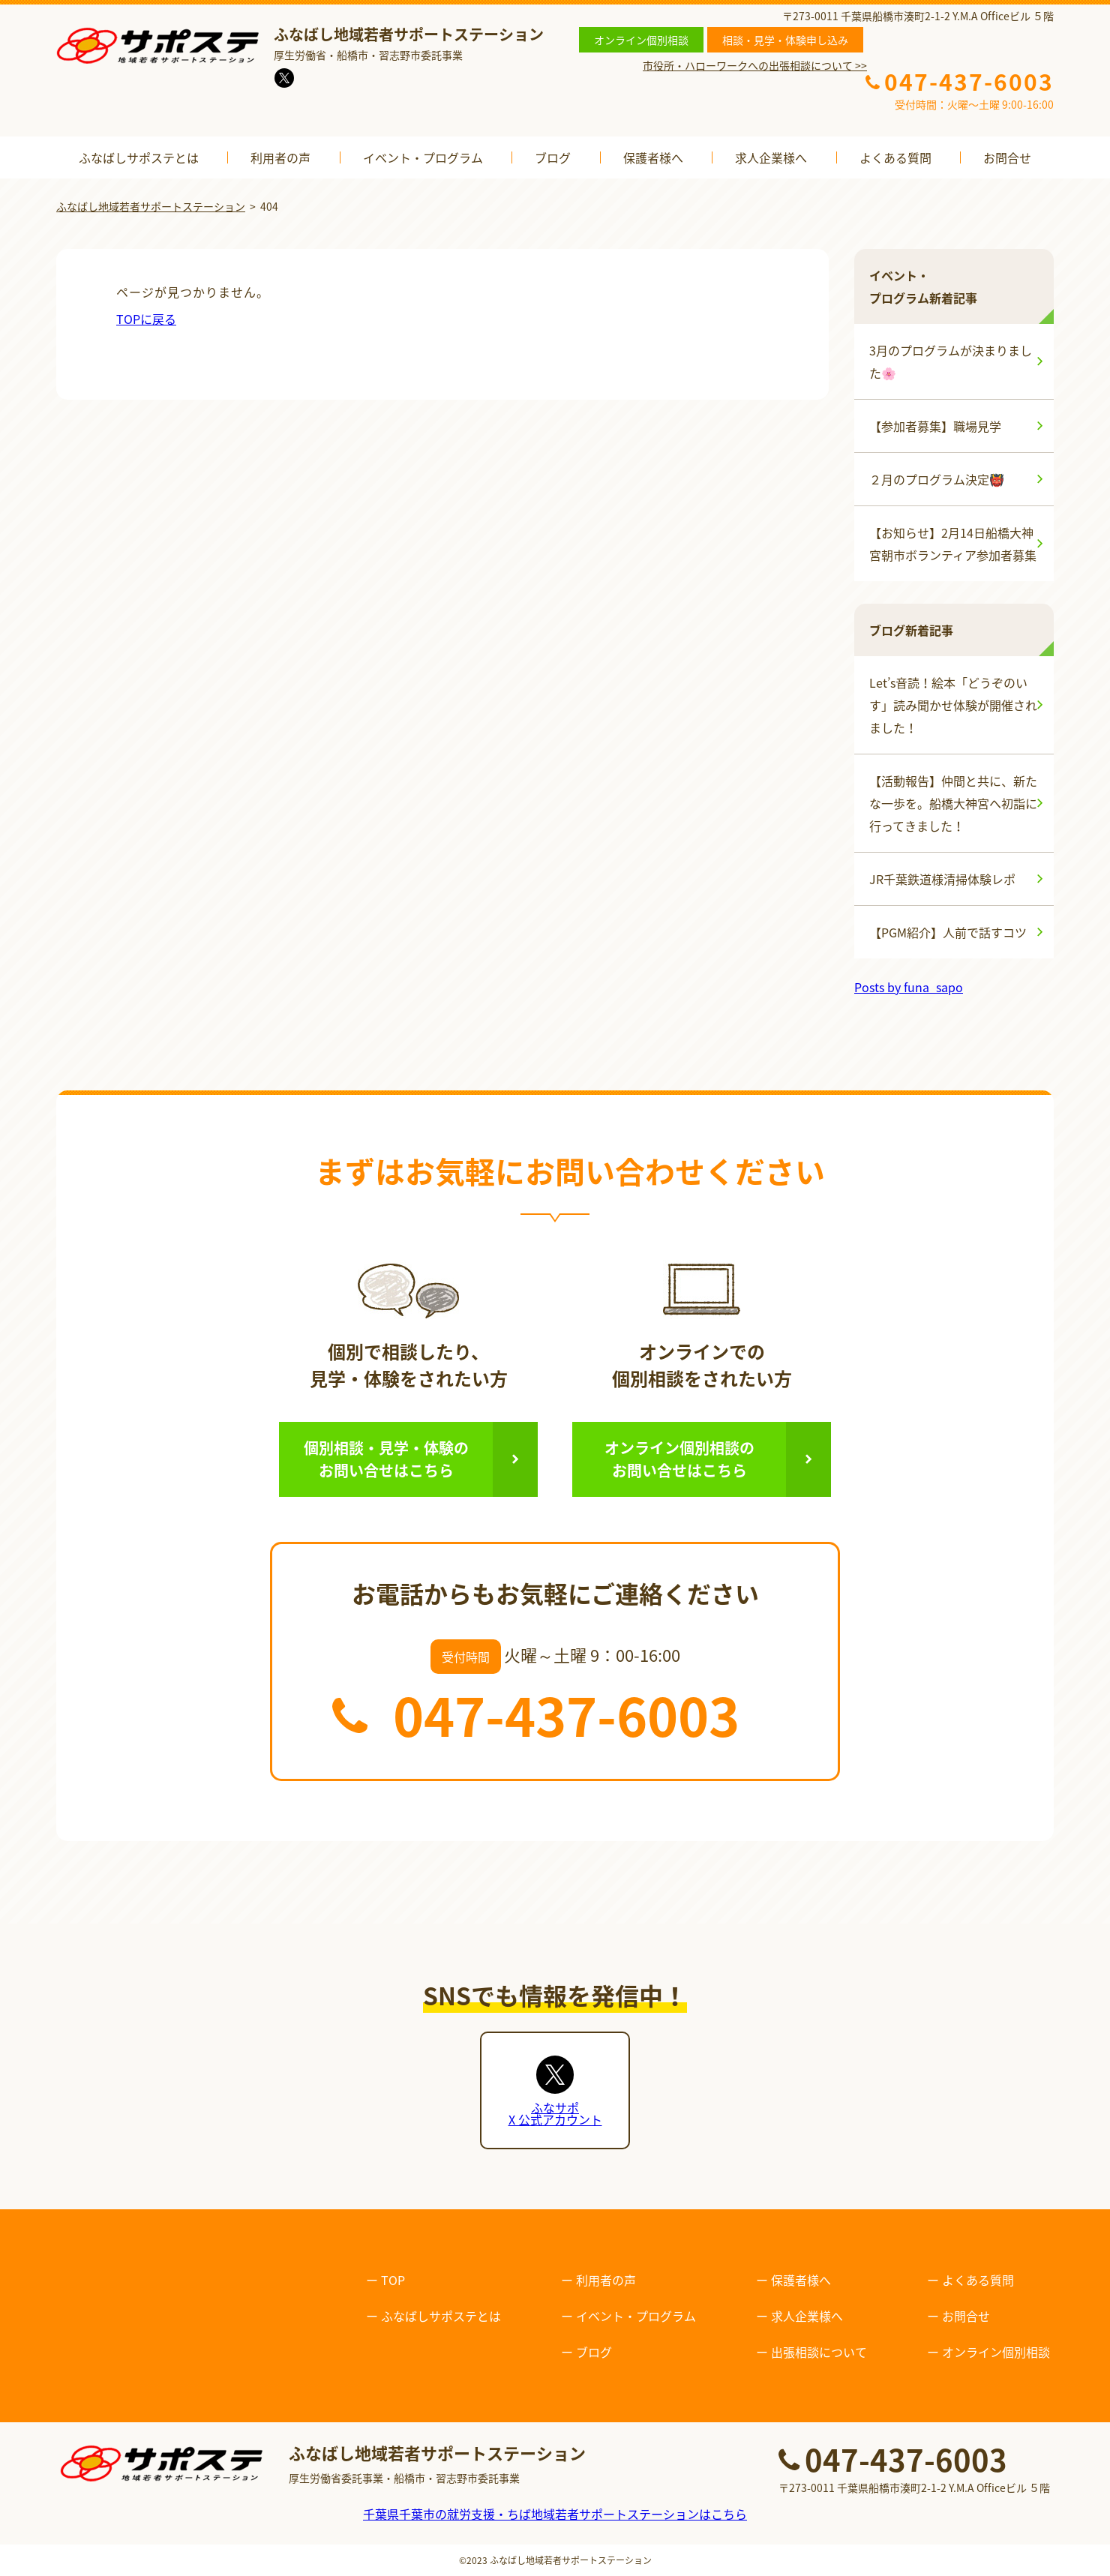 The width and height of the screenshot is (1110, 2576). Describe the element at coordinates (935, 426) in the screenshot. I see `【参加者募集】職場見学` at that location.